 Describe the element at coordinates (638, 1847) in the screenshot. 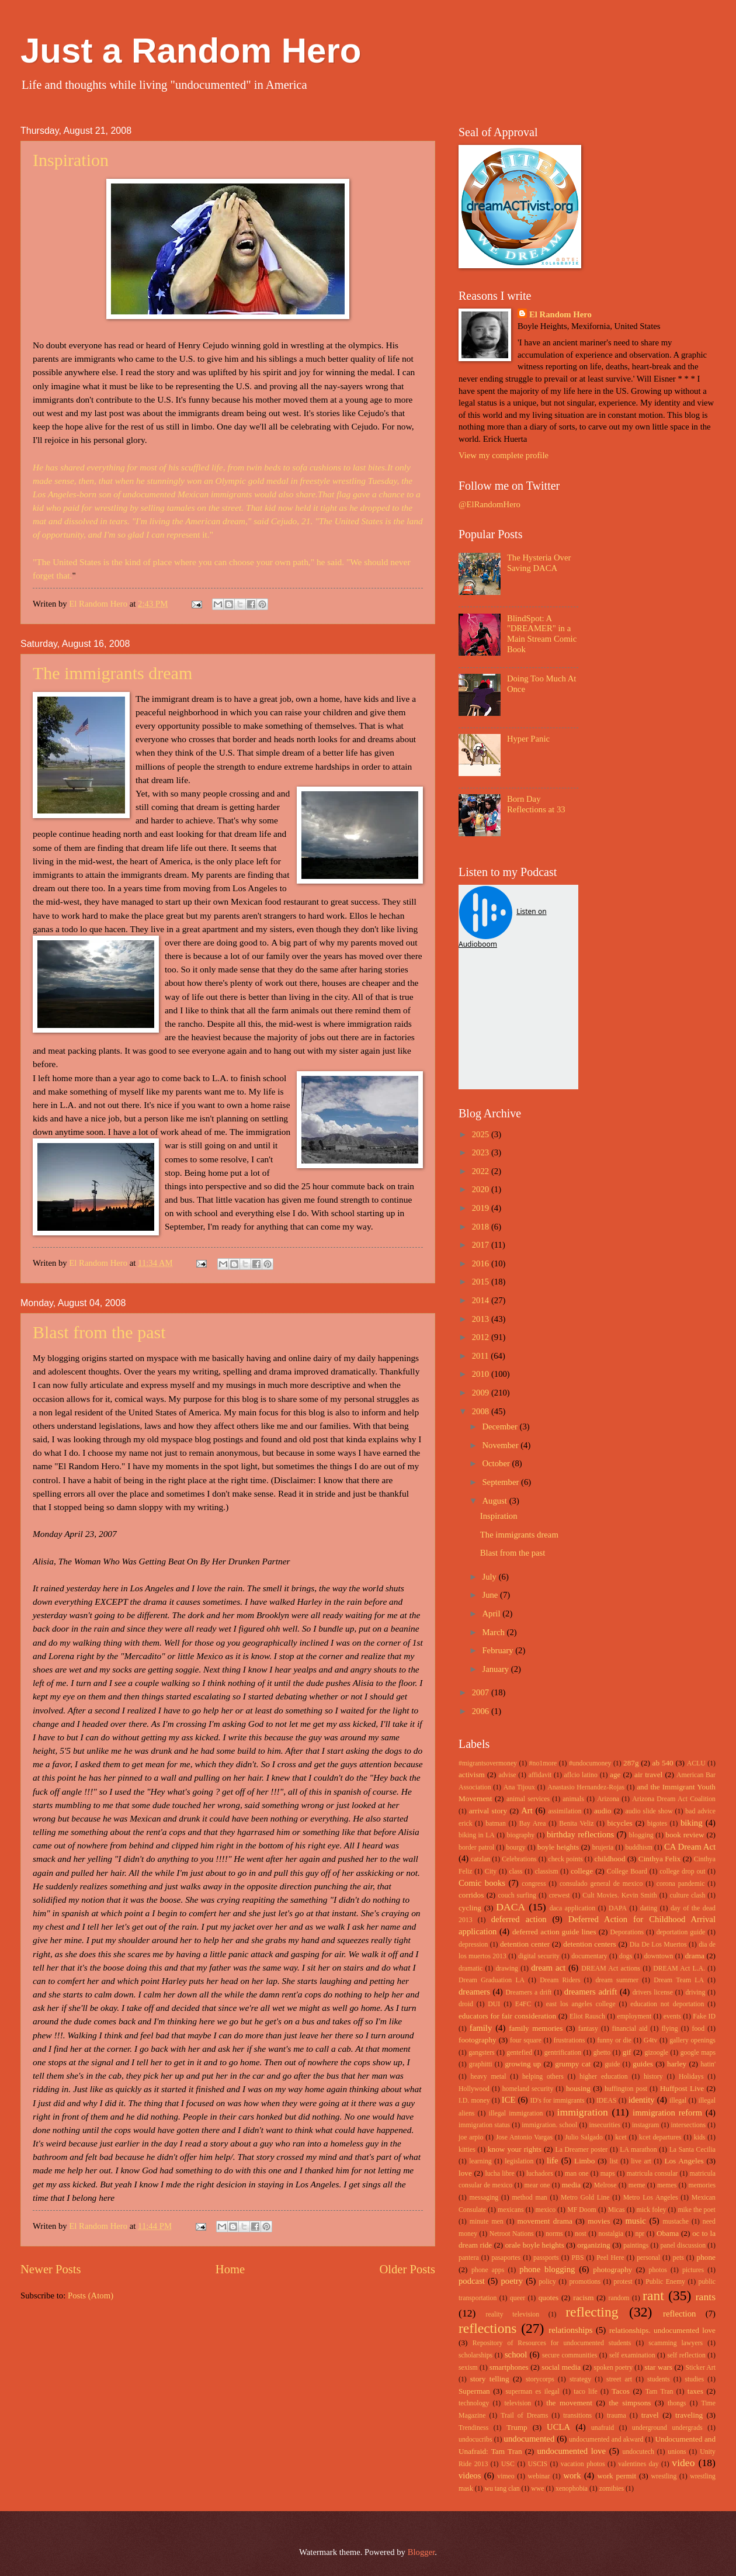

I see `buddhism` at that location.